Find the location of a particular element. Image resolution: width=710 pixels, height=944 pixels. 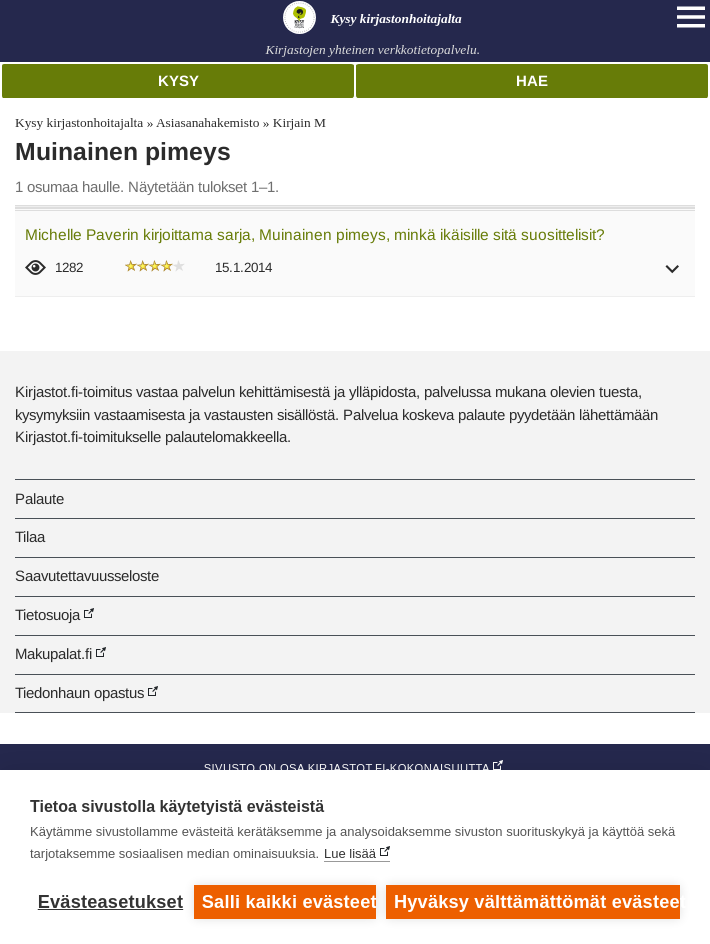

Palaute is located at coordinates (39, 498).